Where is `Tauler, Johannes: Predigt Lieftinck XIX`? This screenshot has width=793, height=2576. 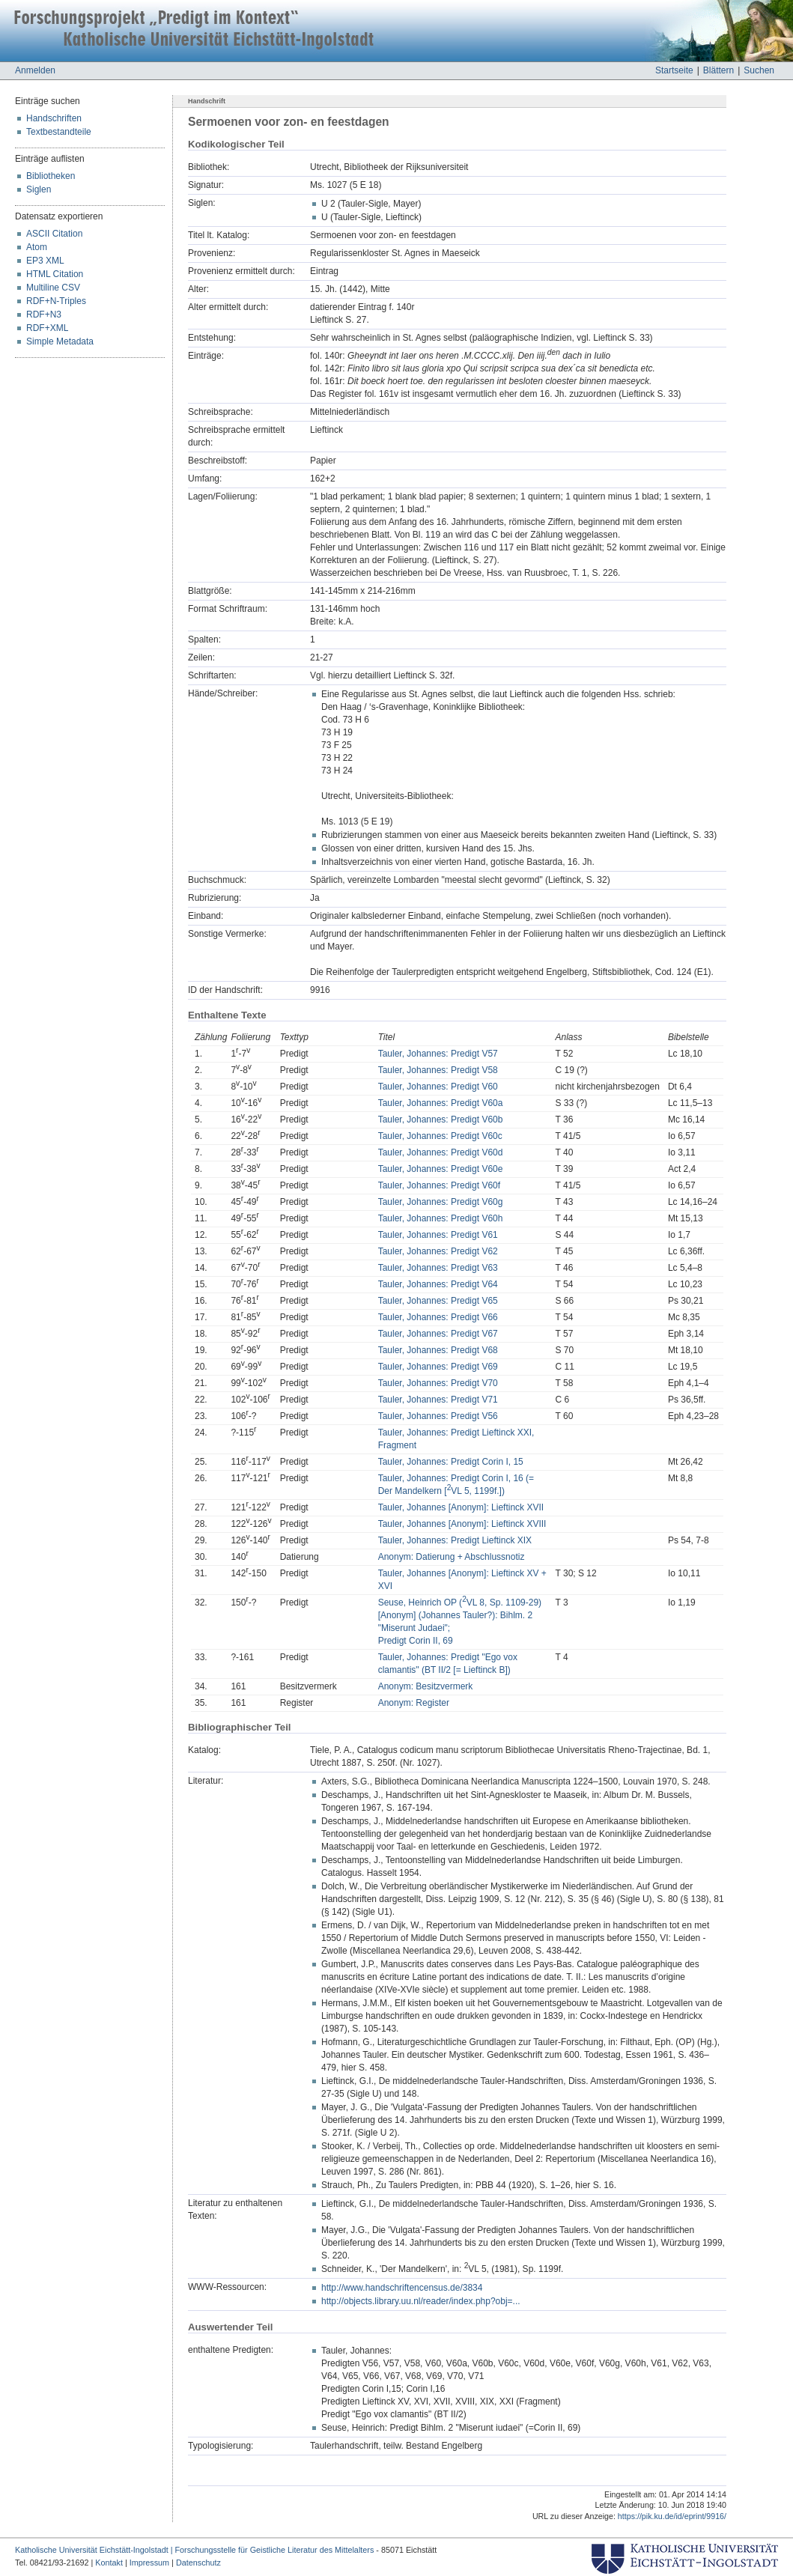 Tauler, Johannes: Predigt Lieftinck XIX is located at coordinates (455, 1540).